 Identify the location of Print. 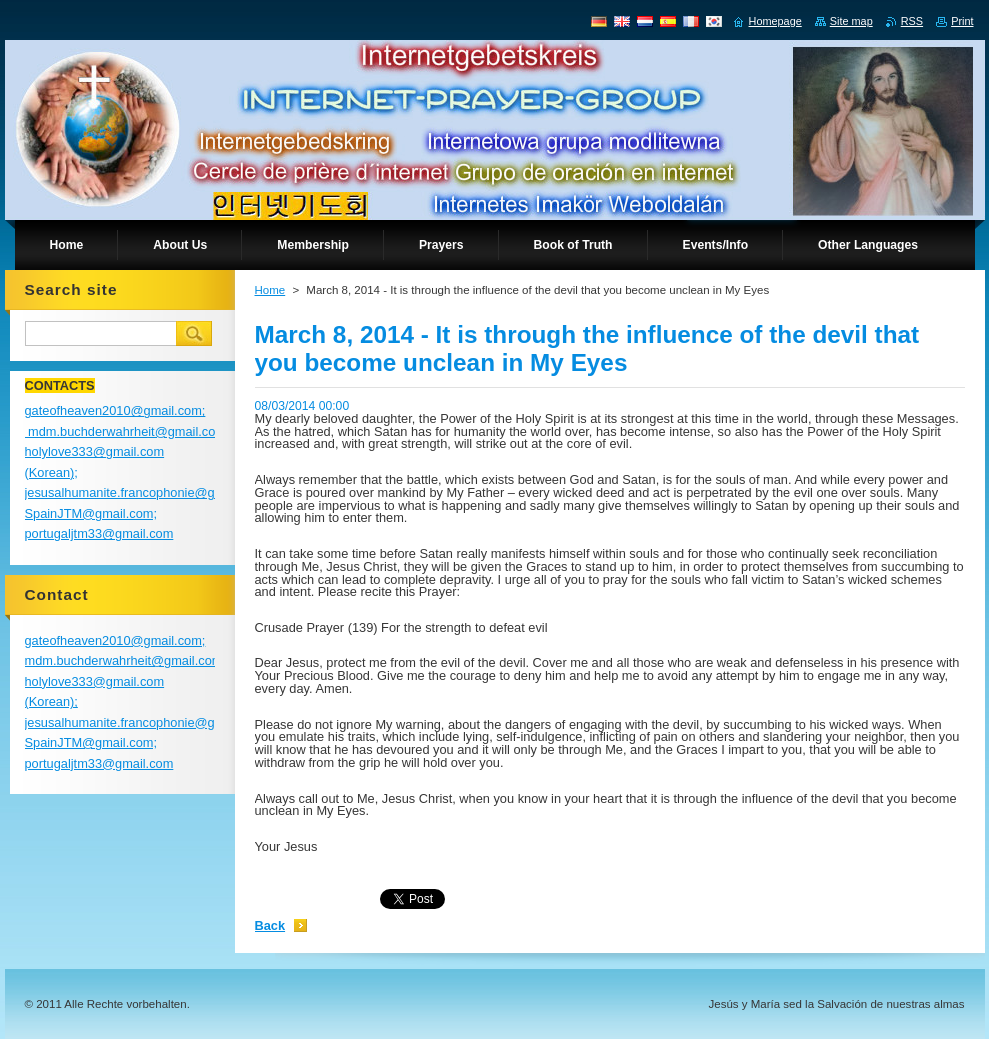
(962, 21).